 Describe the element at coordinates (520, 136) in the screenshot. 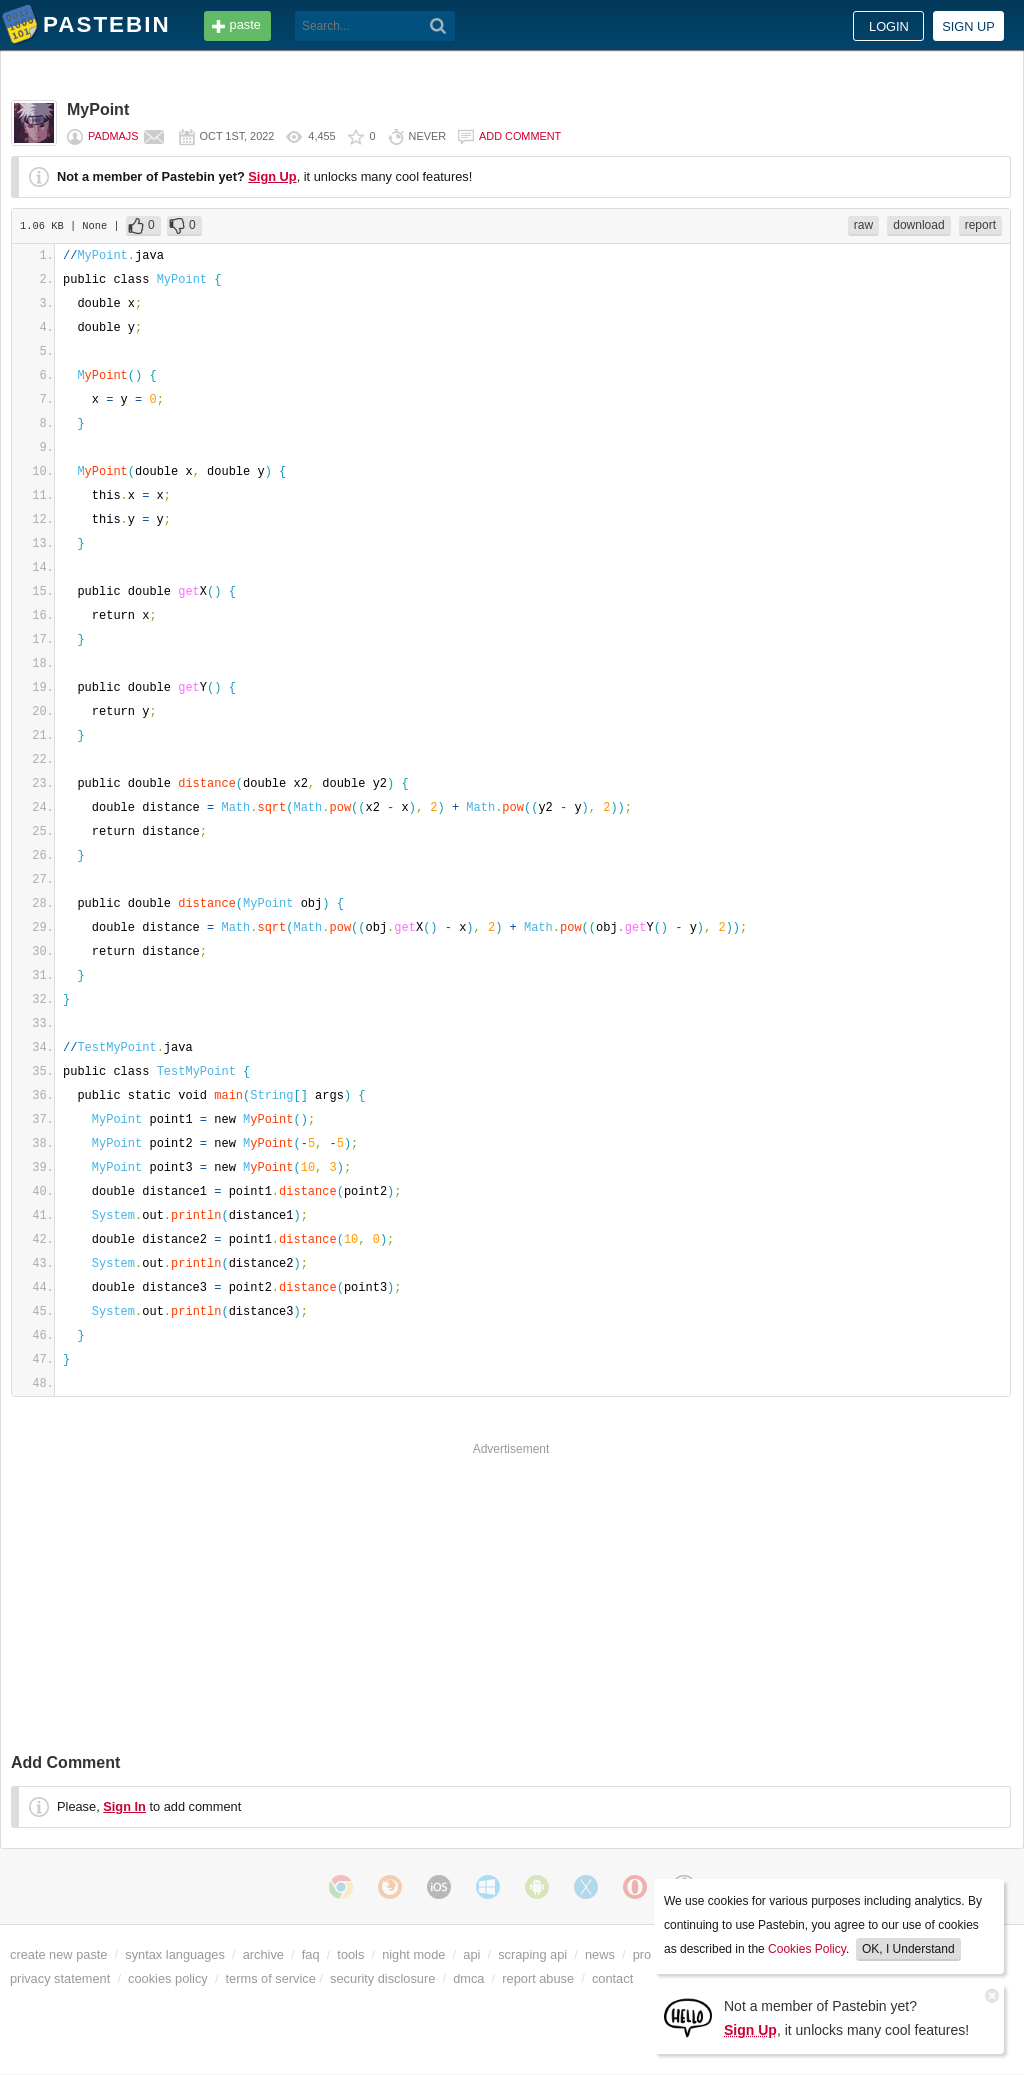

I see `Add comment` at that location.